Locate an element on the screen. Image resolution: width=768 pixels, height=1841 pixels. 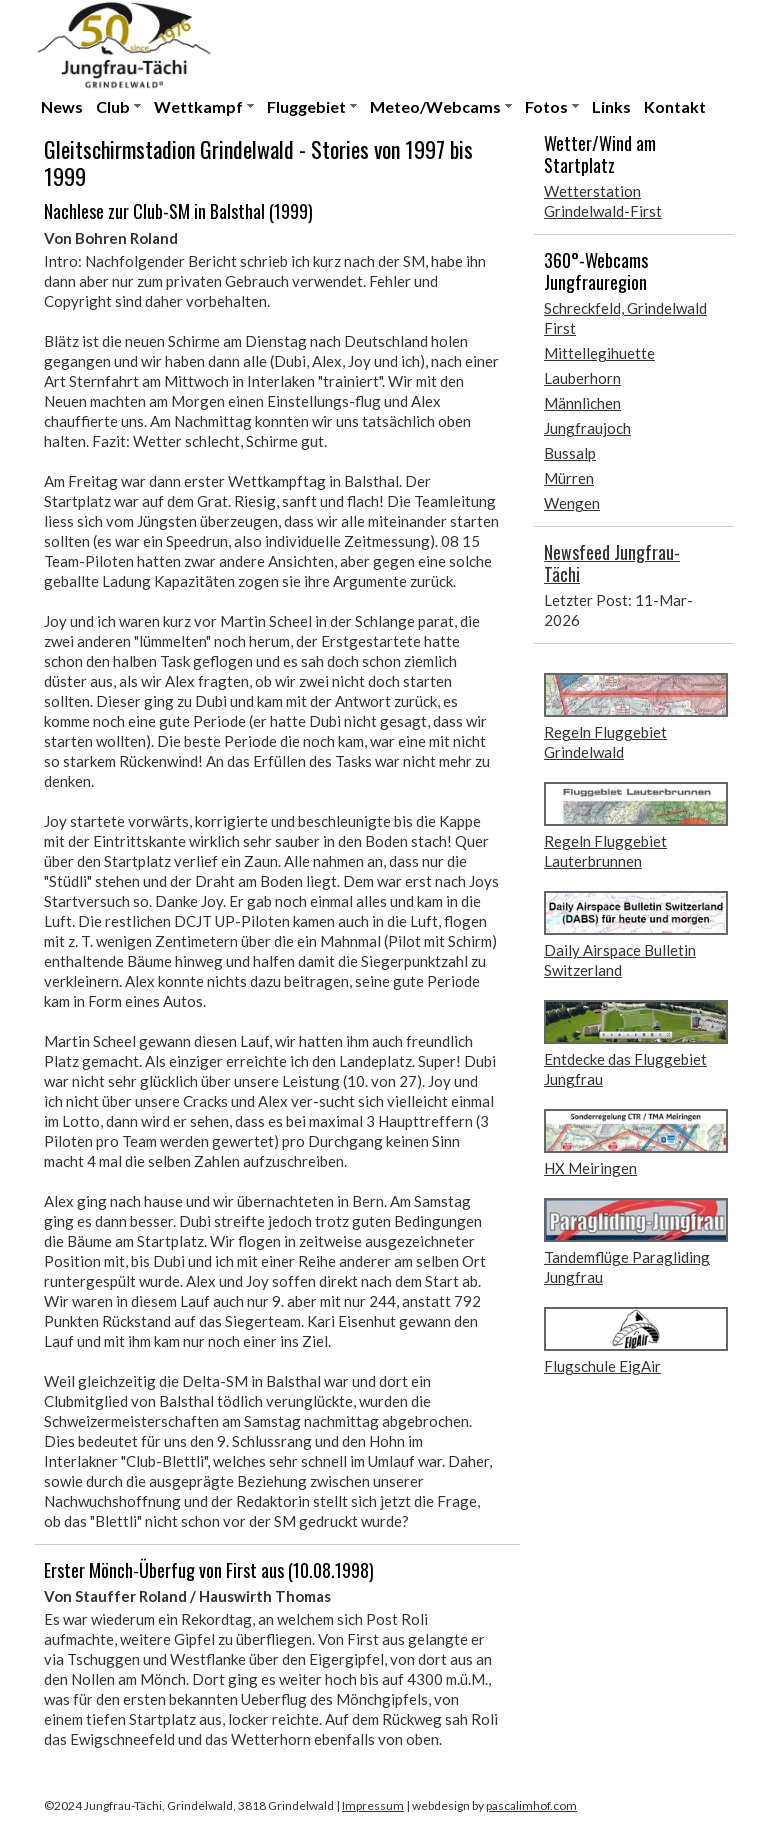
Newsfeed Jungfrau-Tächi is located at coordinates (612, 563).